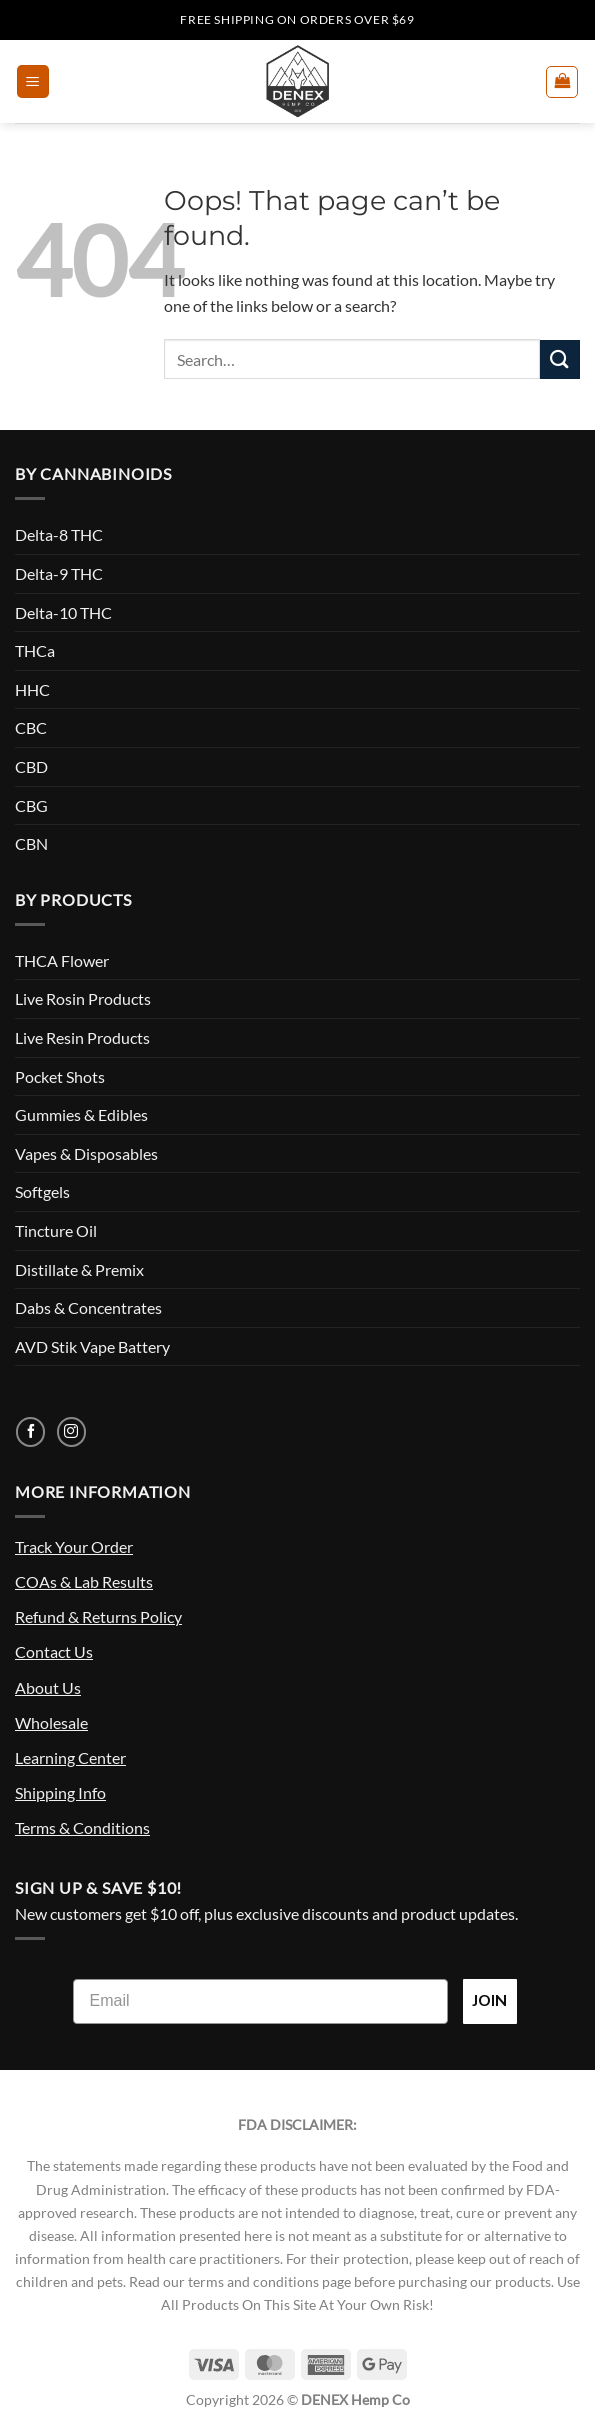  What do you see at coordinates (33, 81) in the screenshot?
I see `[button]` at bounding box center [33, 81].